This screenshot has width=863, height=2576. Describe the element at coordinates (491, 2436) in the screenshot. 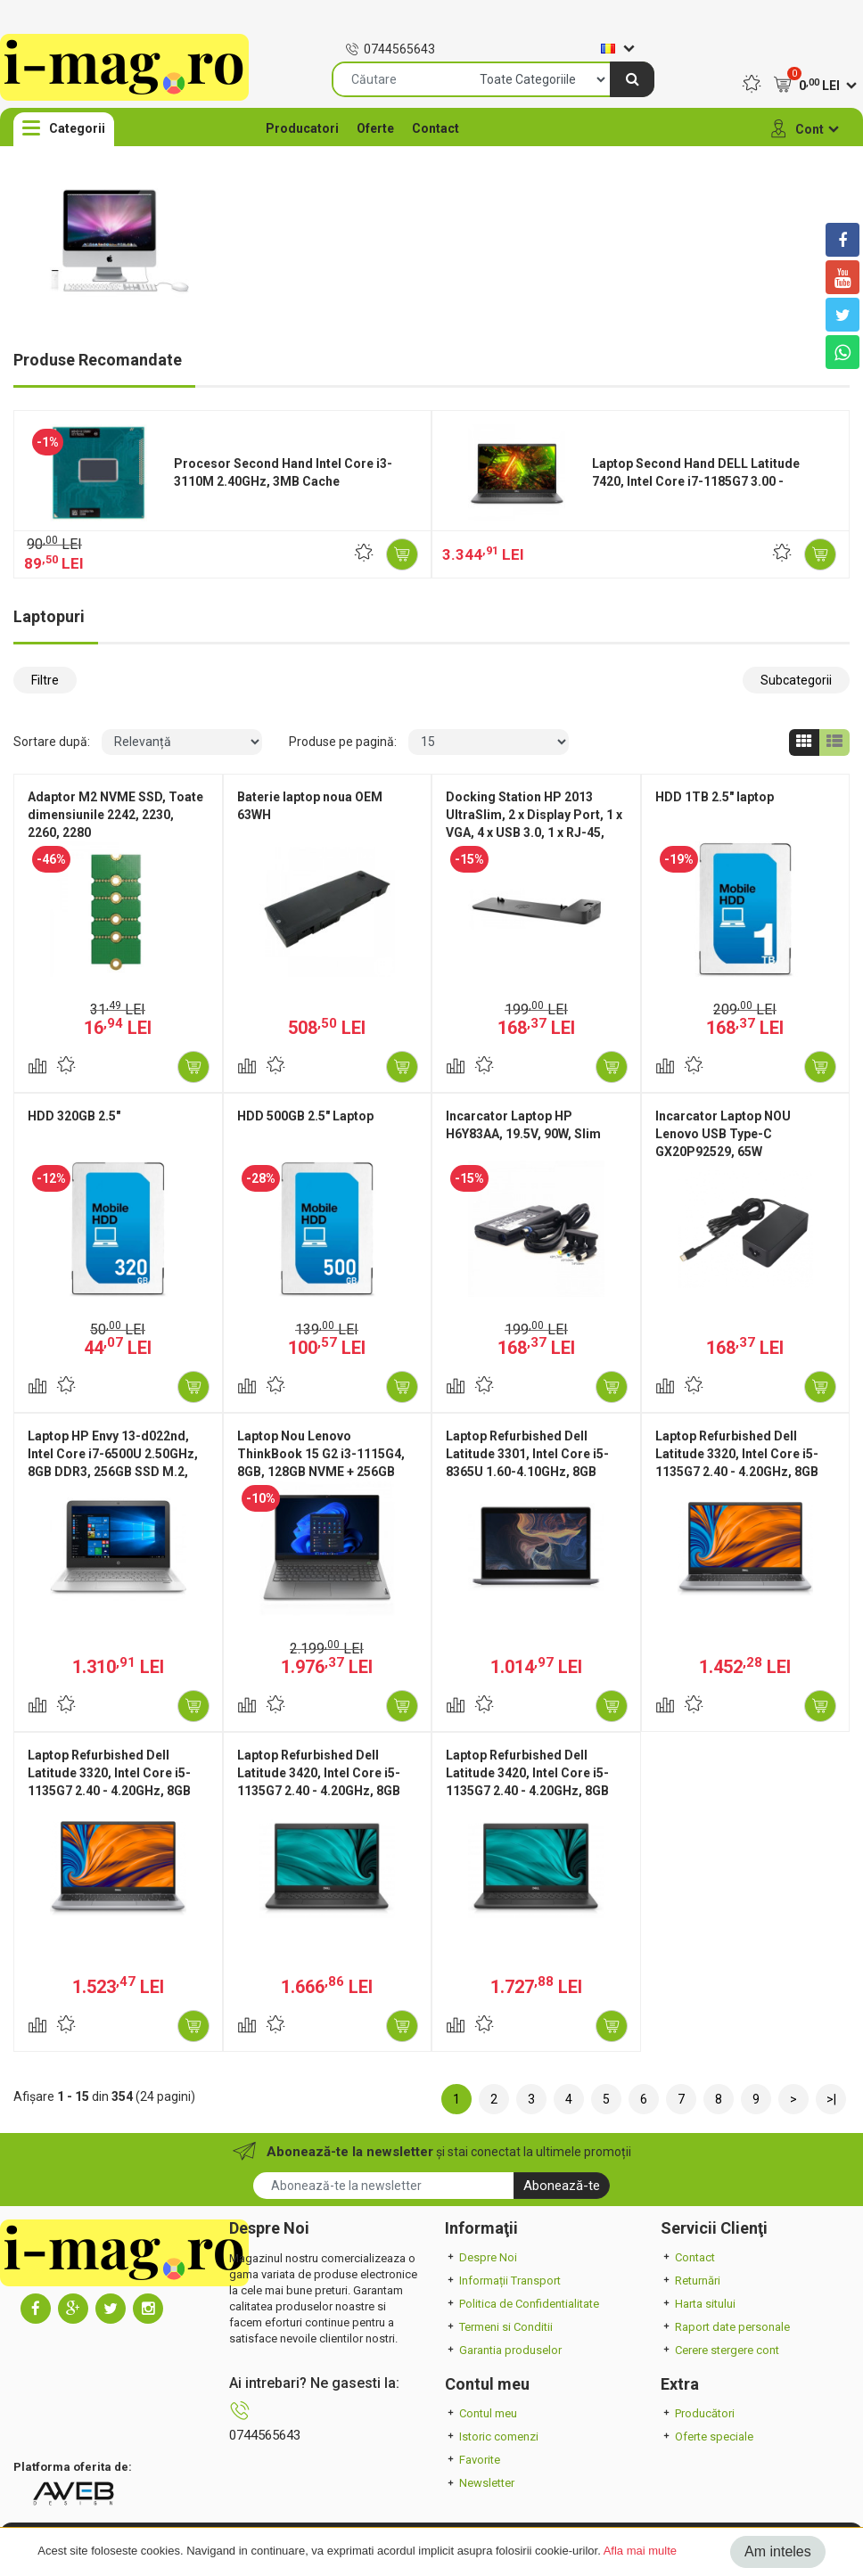

I see `Istoric comenzi` at that location.